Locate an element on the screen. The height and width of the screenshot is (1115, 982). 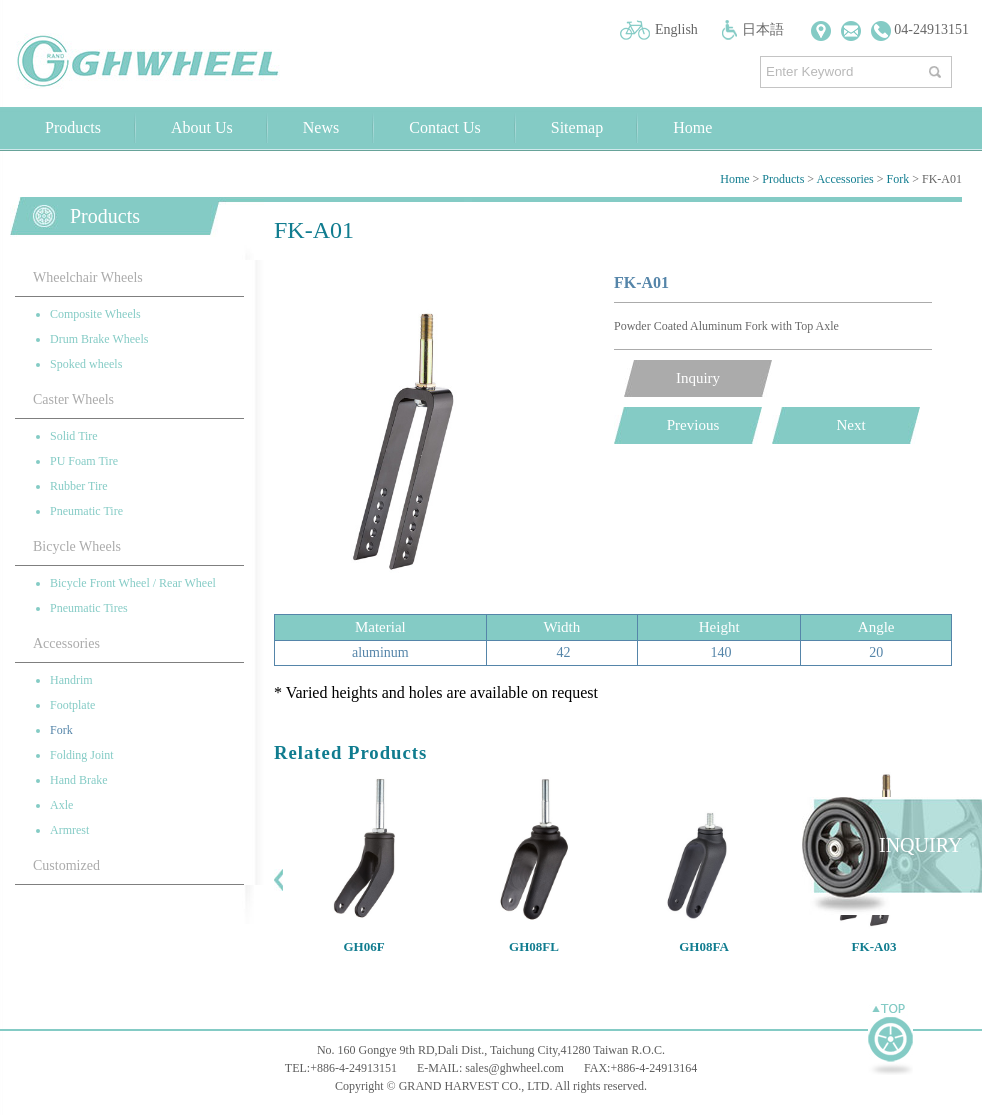
Caster Wheels is located at coordinates (73, 399).